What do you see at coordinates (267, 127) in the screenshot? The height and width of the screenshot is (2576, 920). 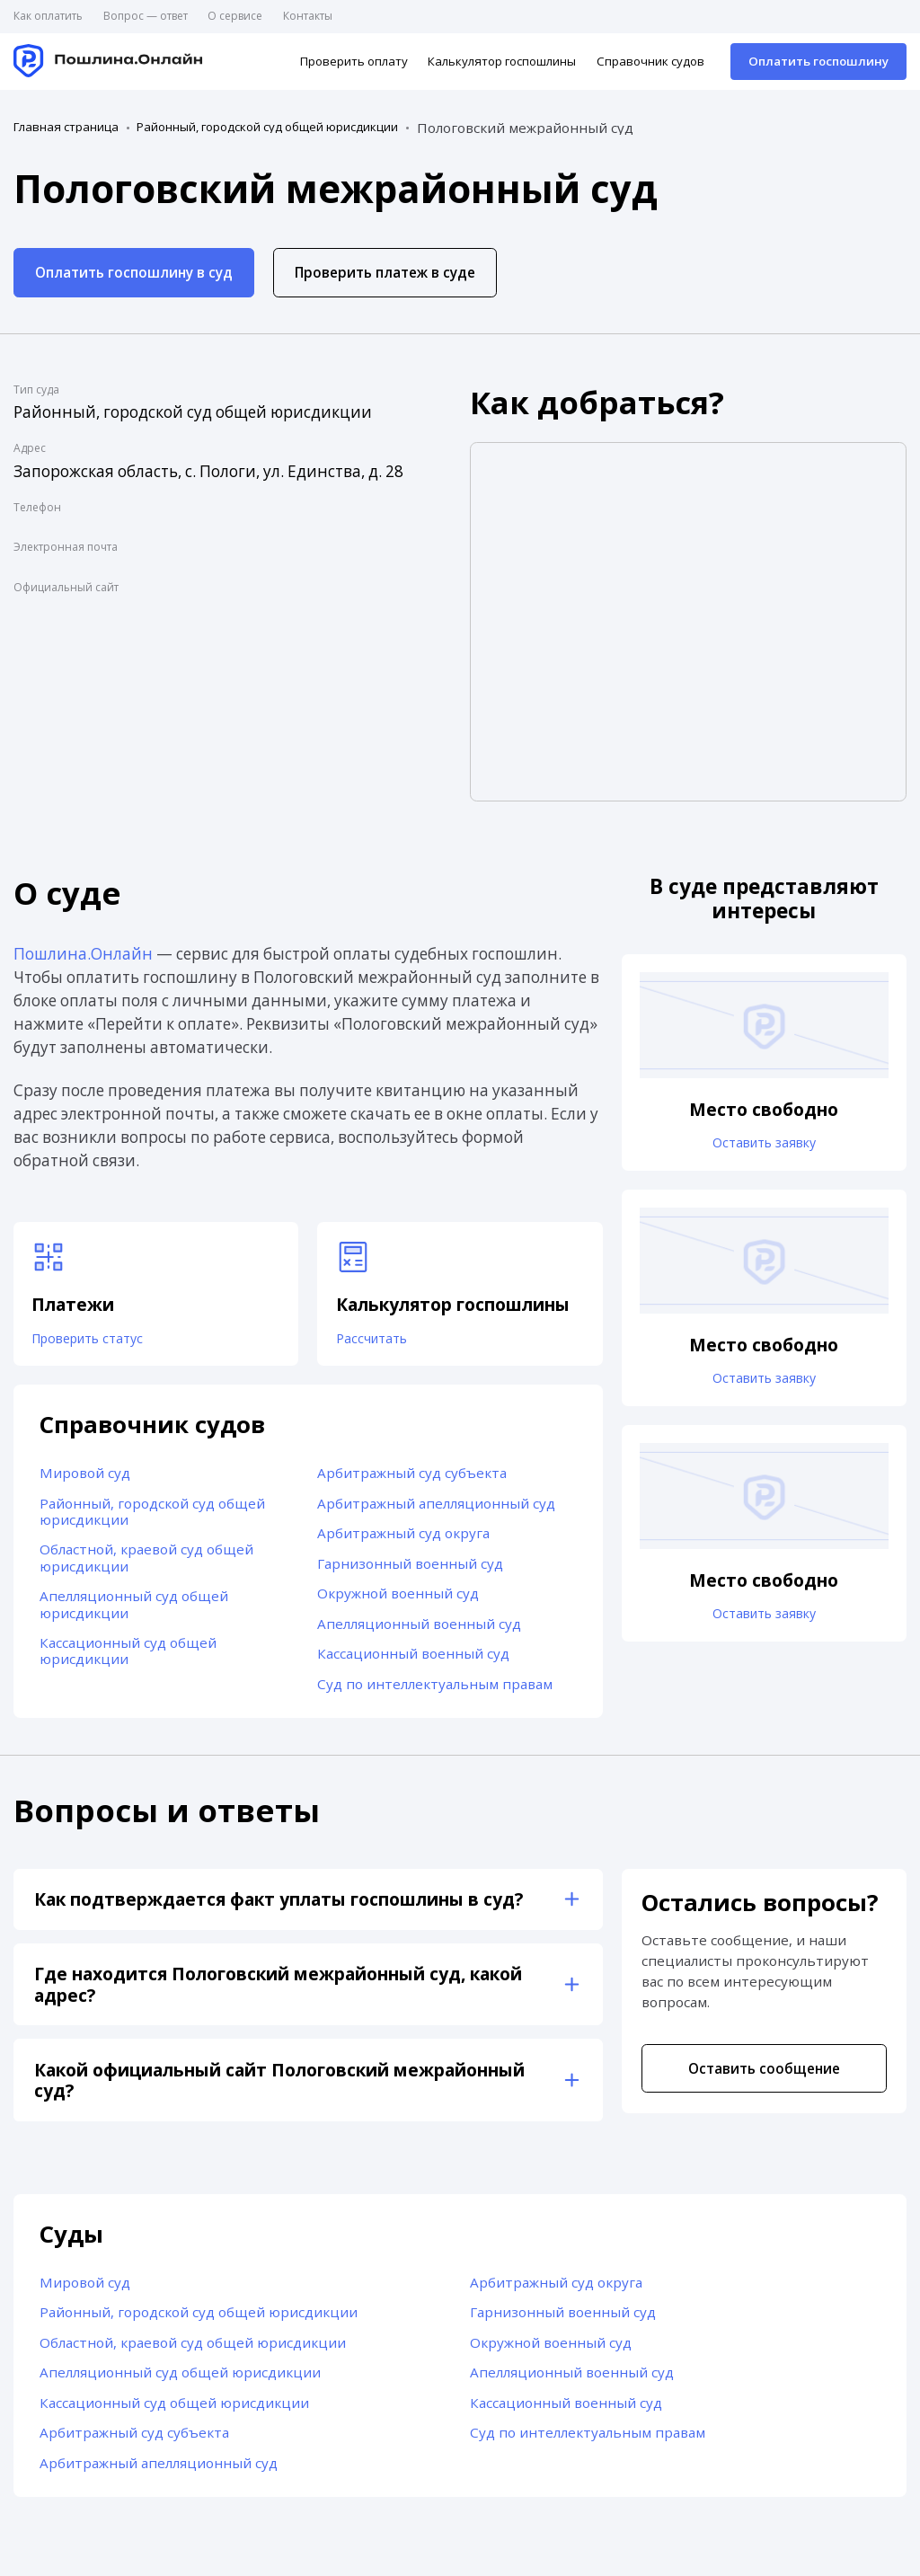 I see `Районный, городской суд общей юрисдикции` at bounding box center [267, 127].